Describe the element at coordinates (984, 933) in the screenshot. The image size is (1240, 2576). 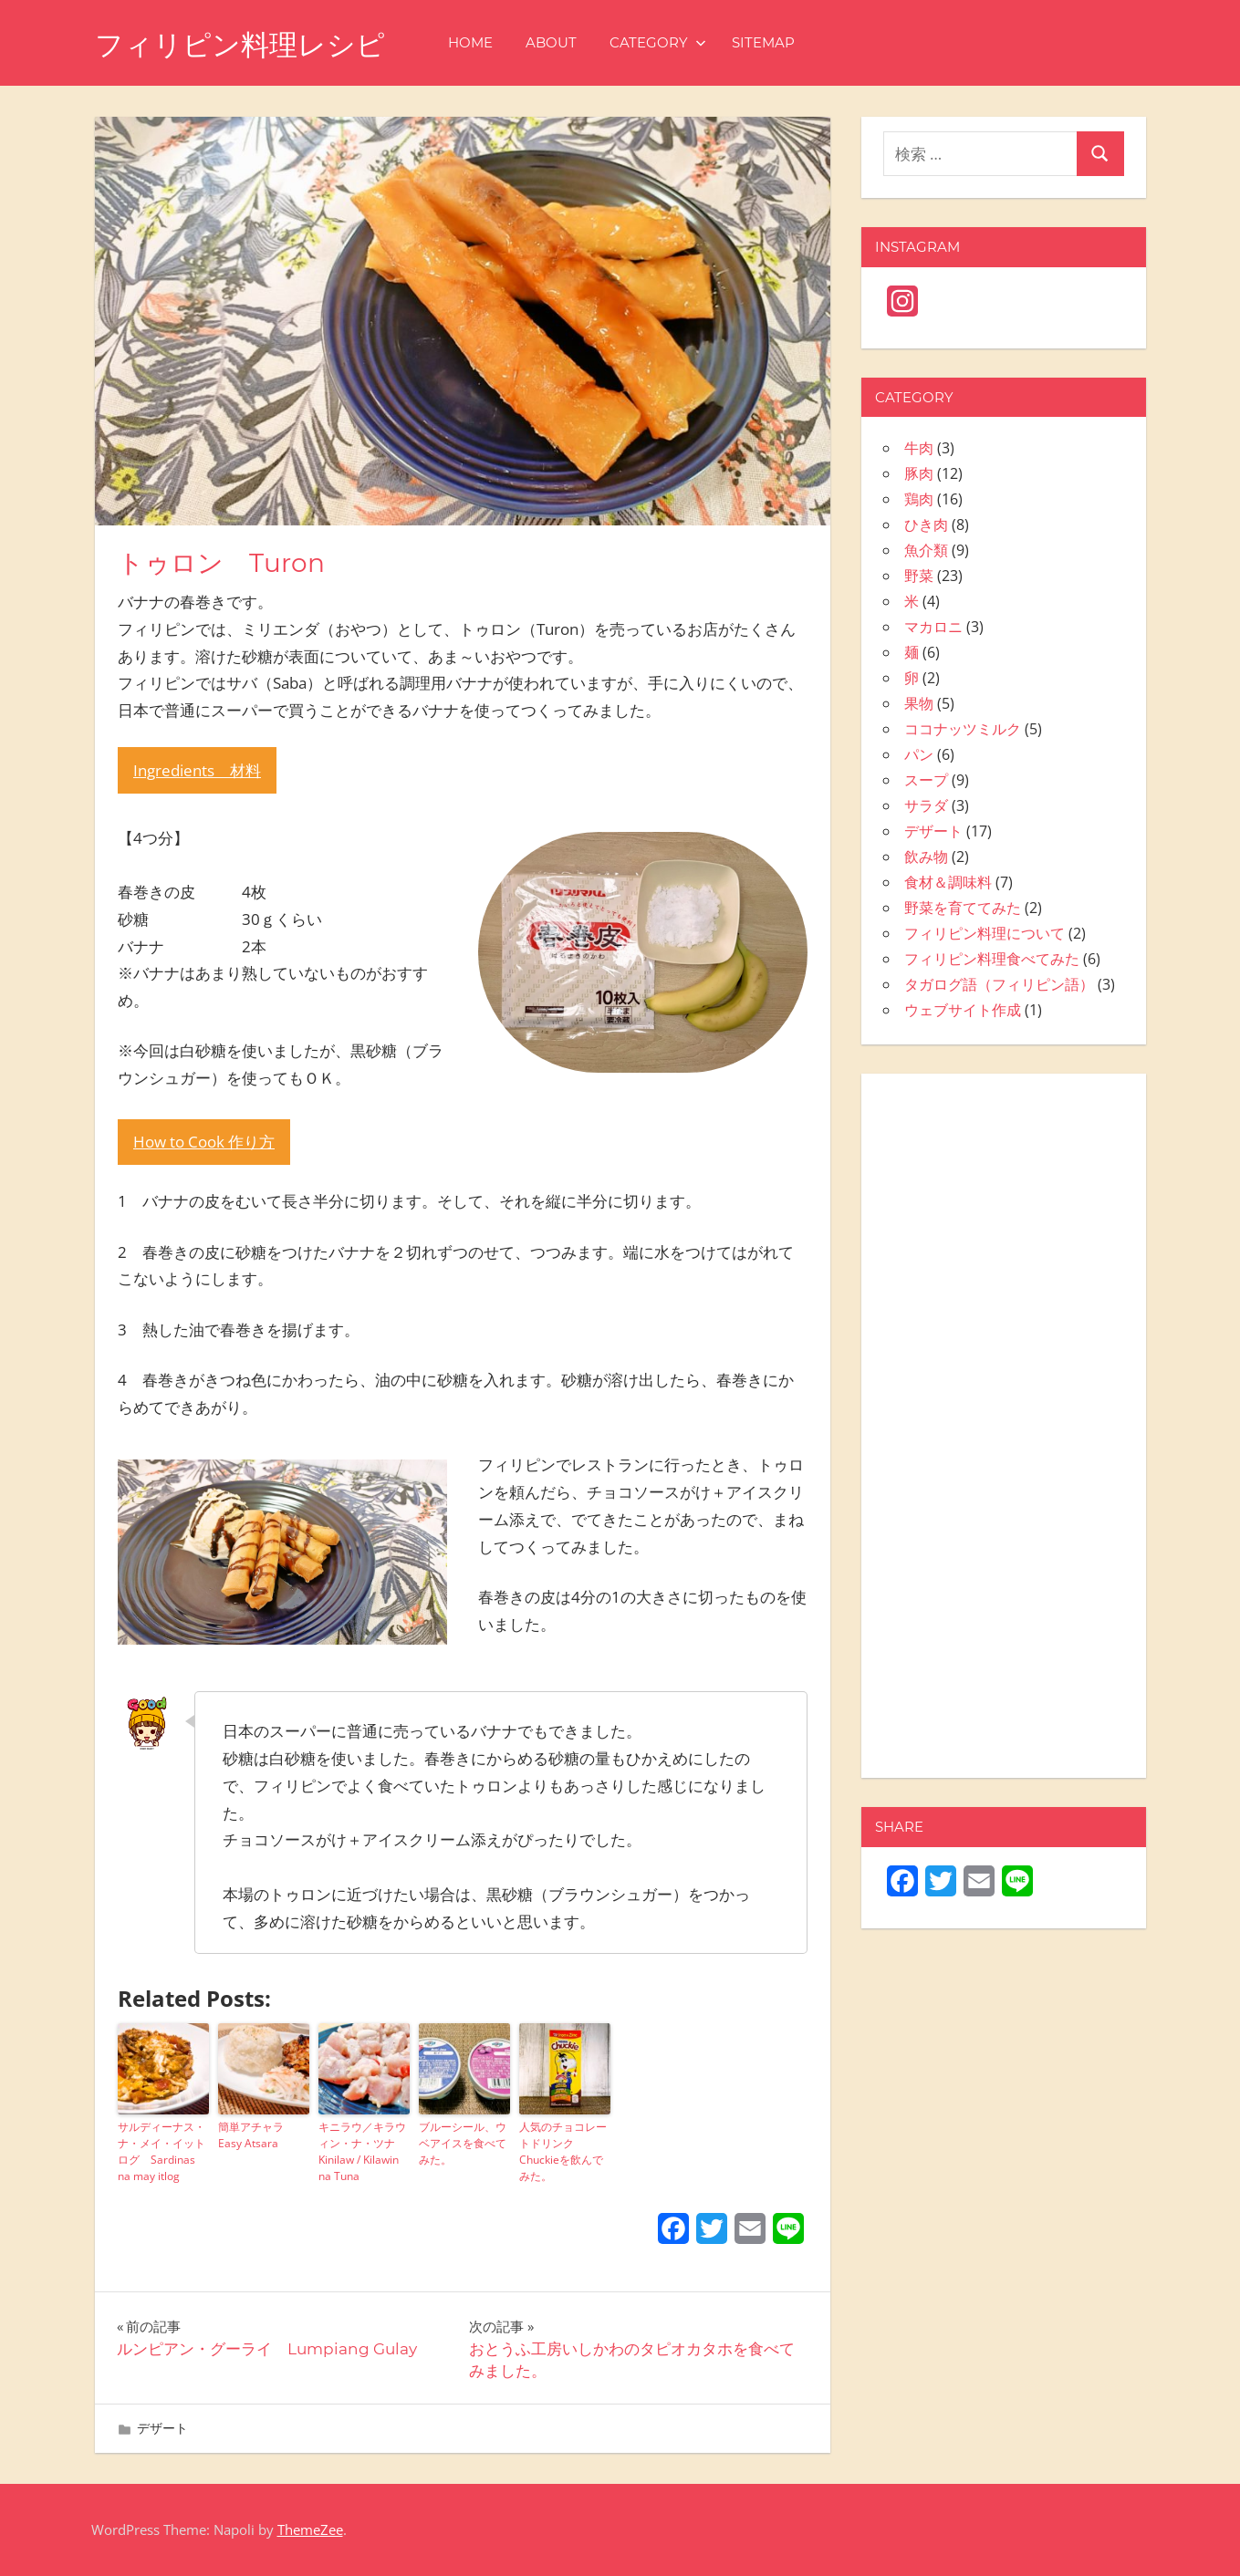
I see `フィリピン料理について` at that location.